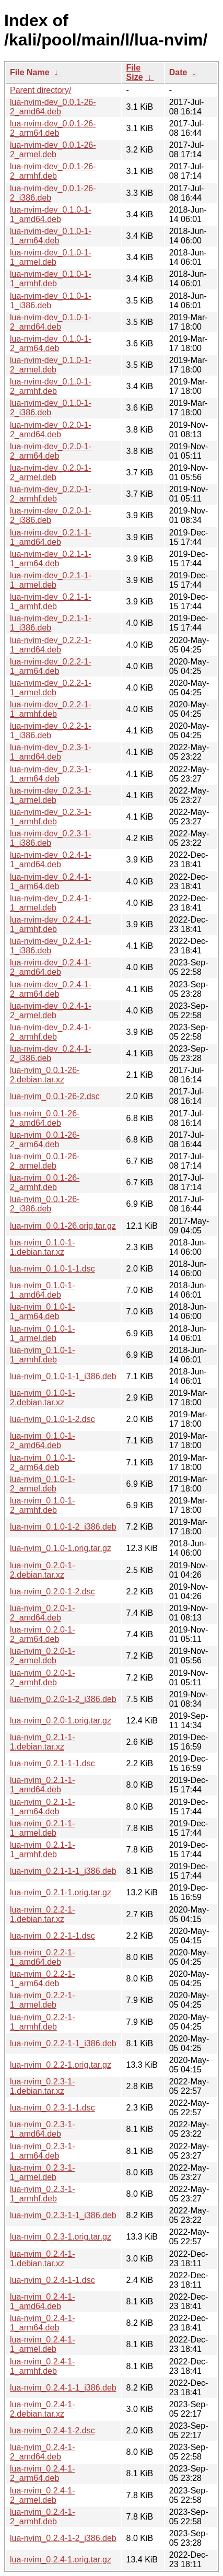 The image size is (223, 2576). I want to click on lua-nvim_0.2.3-1-1_armel.deb, so click(42, 2172).